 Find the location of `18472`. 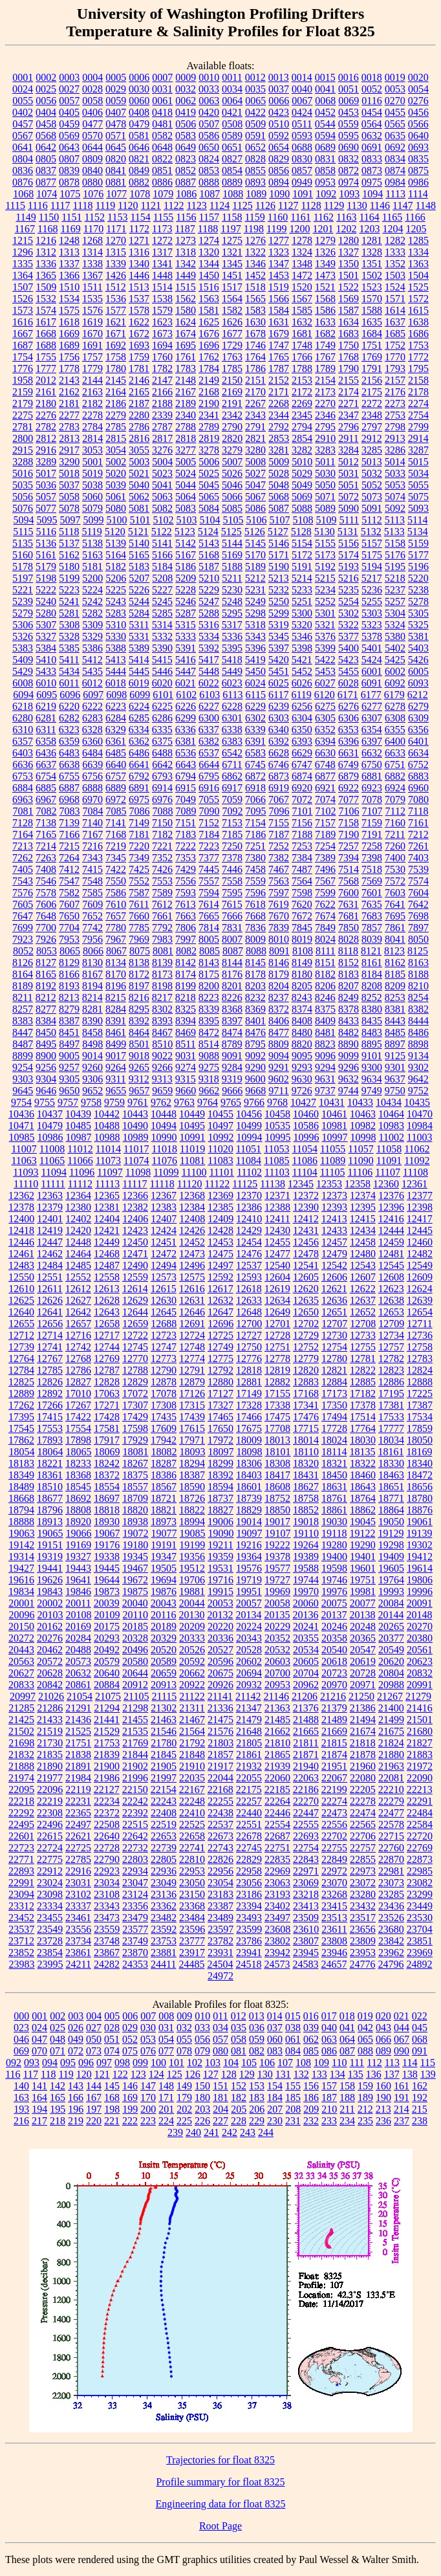

18472 is located at coordinates (420, 1475).